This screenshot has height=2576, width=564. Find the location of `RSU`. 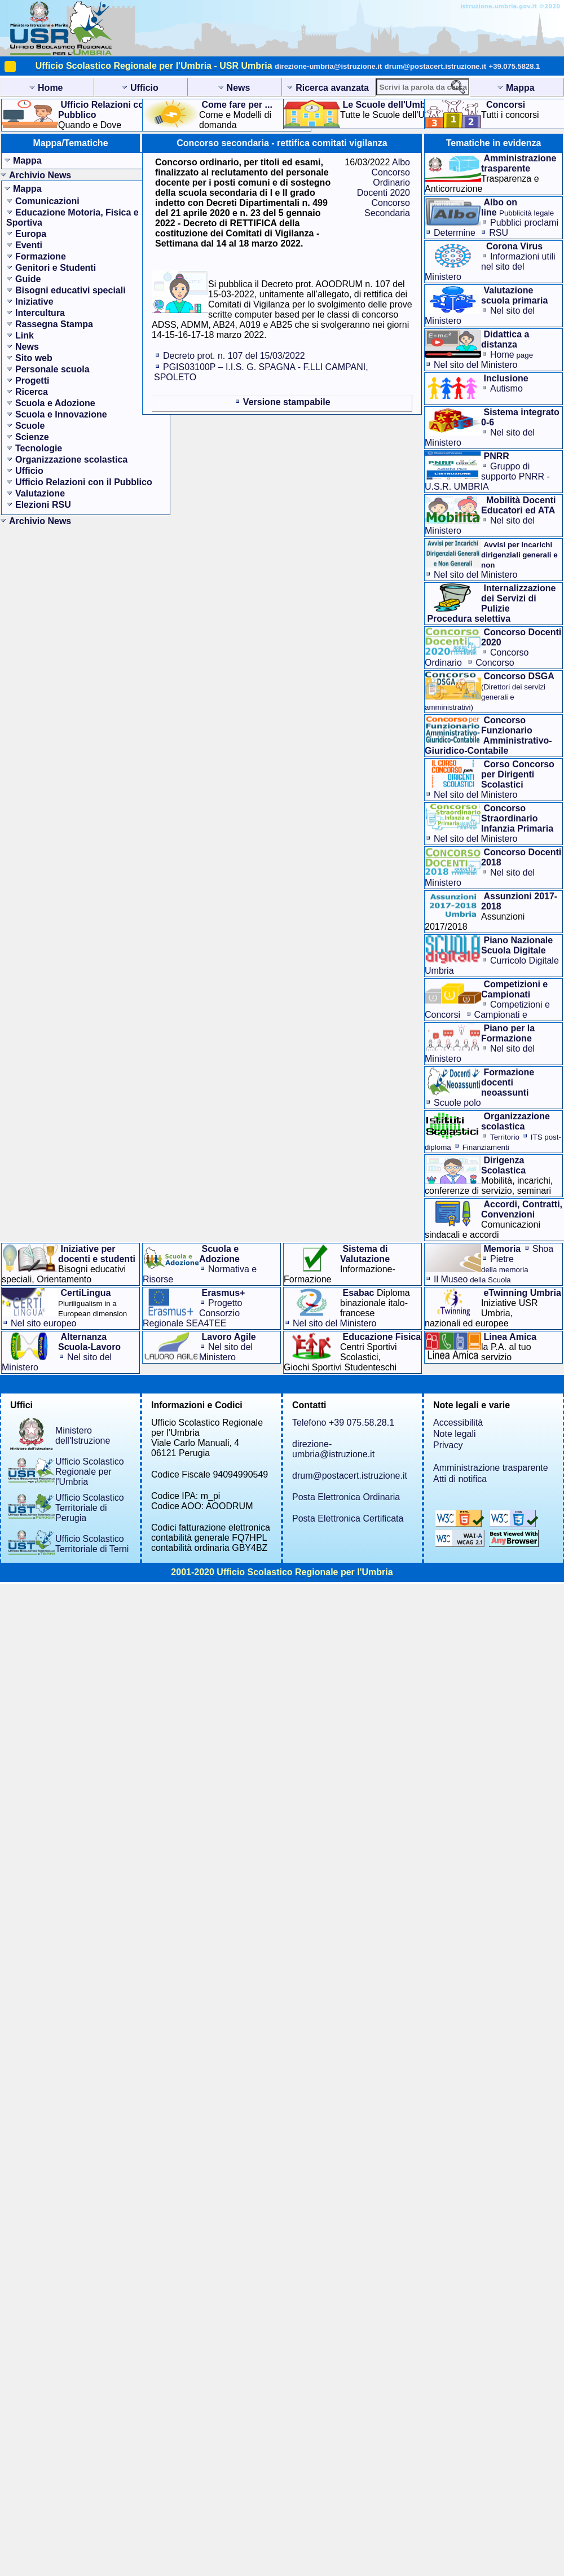

RSU is located at coordinates (498, 233).